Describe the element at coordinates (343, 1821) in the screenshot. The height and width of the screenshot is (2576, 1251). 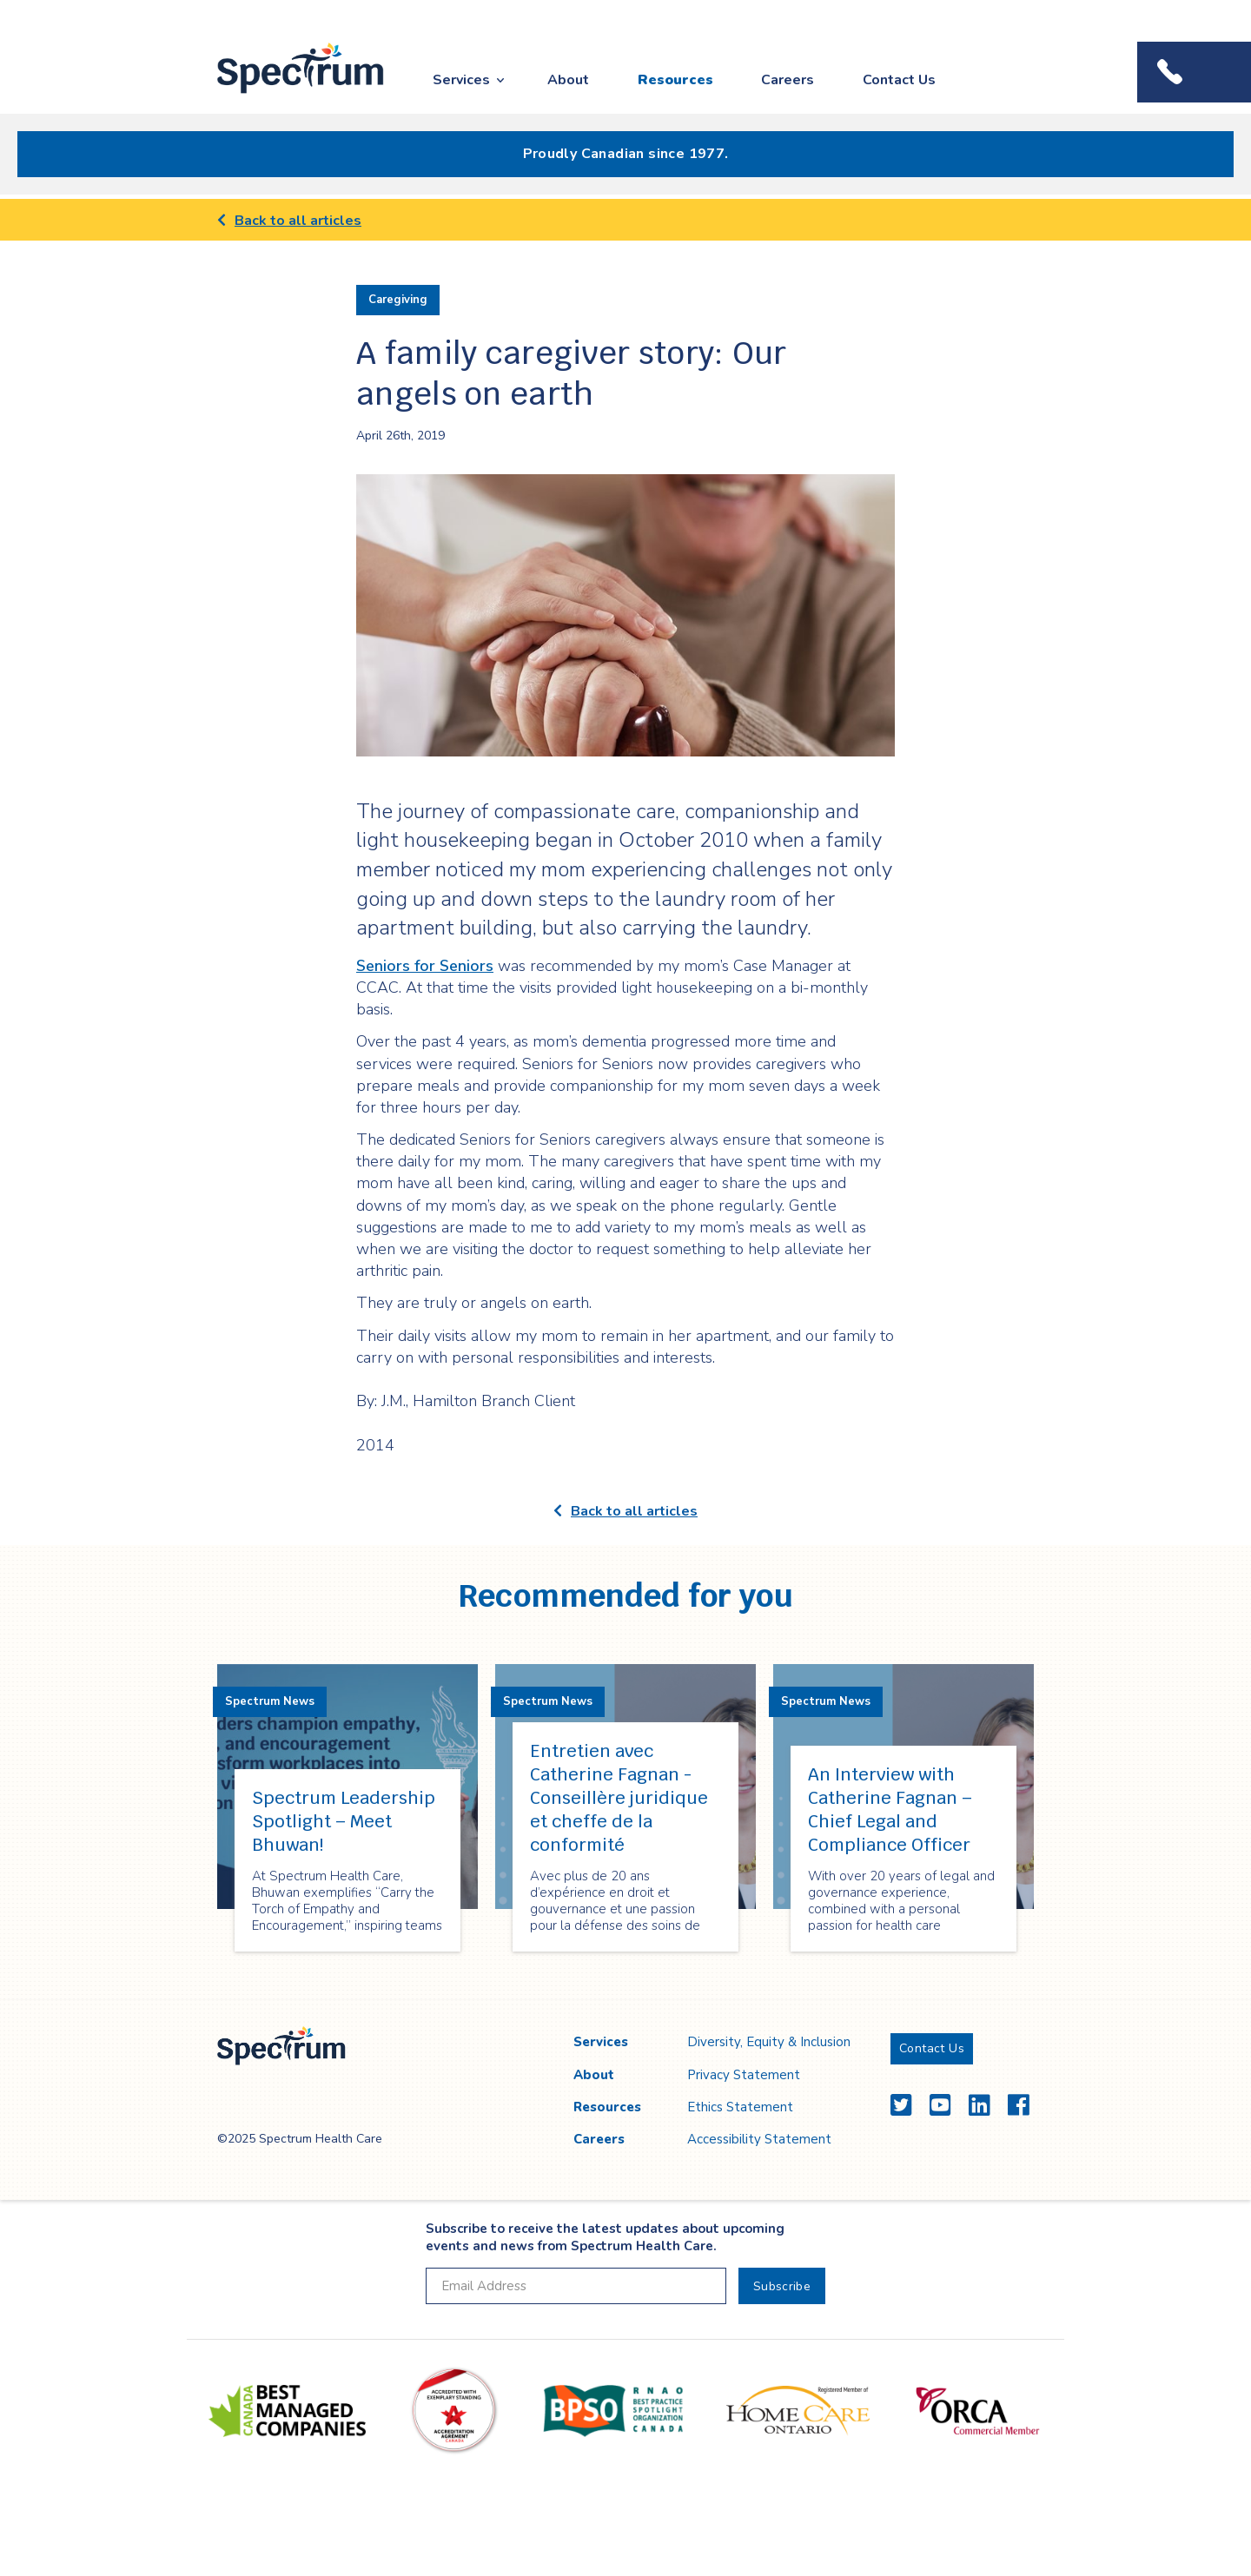
I see `Spectrum Leadership Spotlight – Meet Bhuwan!` at that location.